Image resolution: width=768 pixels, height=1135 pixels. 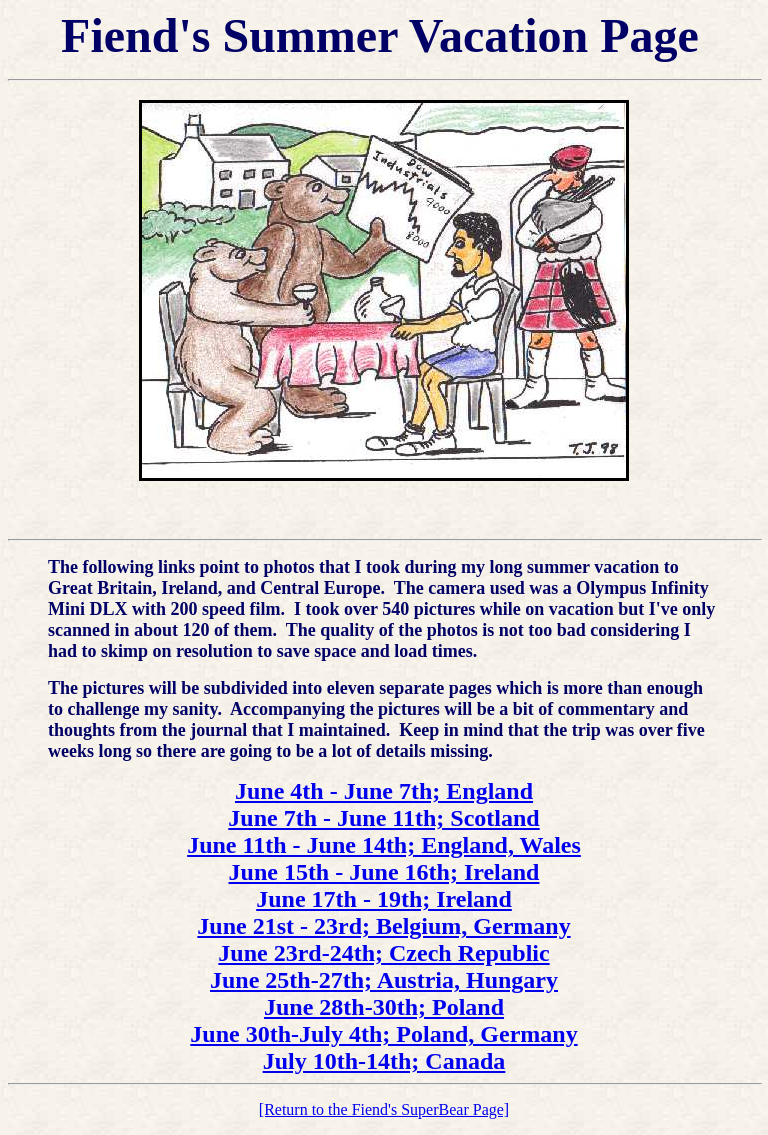 I want to click on June 30th-July 4th; Poland, Germany, so click(x=383, y=1034).